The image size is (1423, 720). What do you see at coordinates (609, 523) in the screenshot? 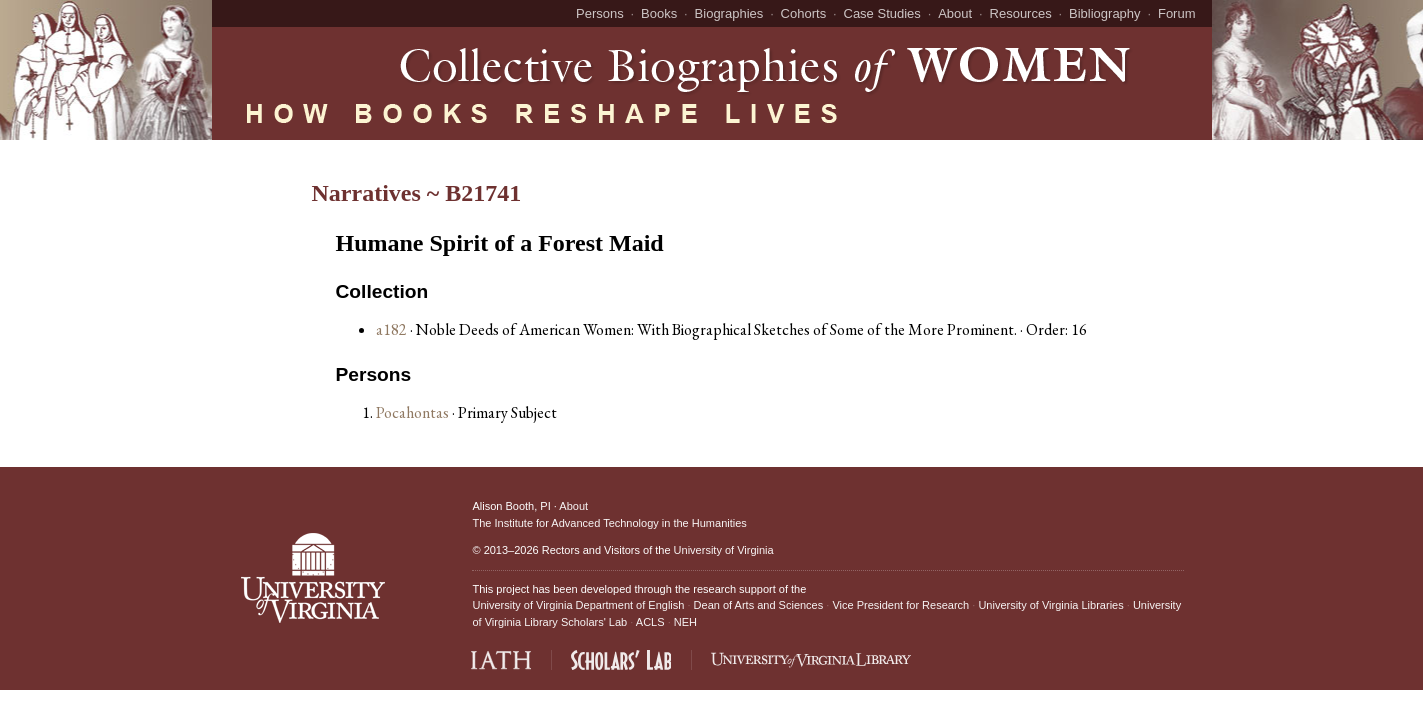
I see `The Institute for Advanced Technology in the Humanities` at bounding box center [609, 523].